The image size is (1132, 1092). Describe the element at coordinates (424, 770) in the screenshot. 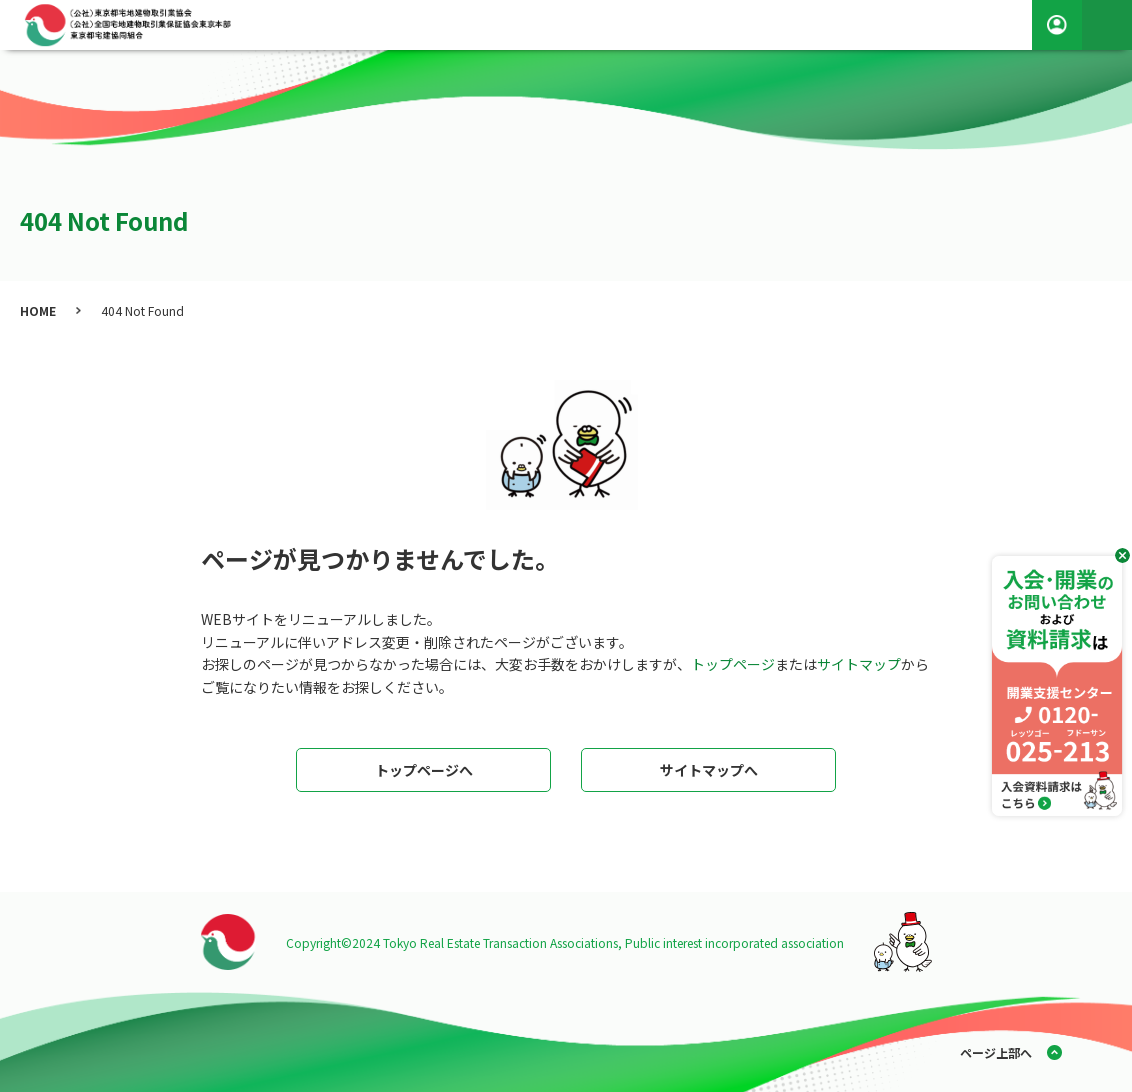

I see `トップページへ` at that location.